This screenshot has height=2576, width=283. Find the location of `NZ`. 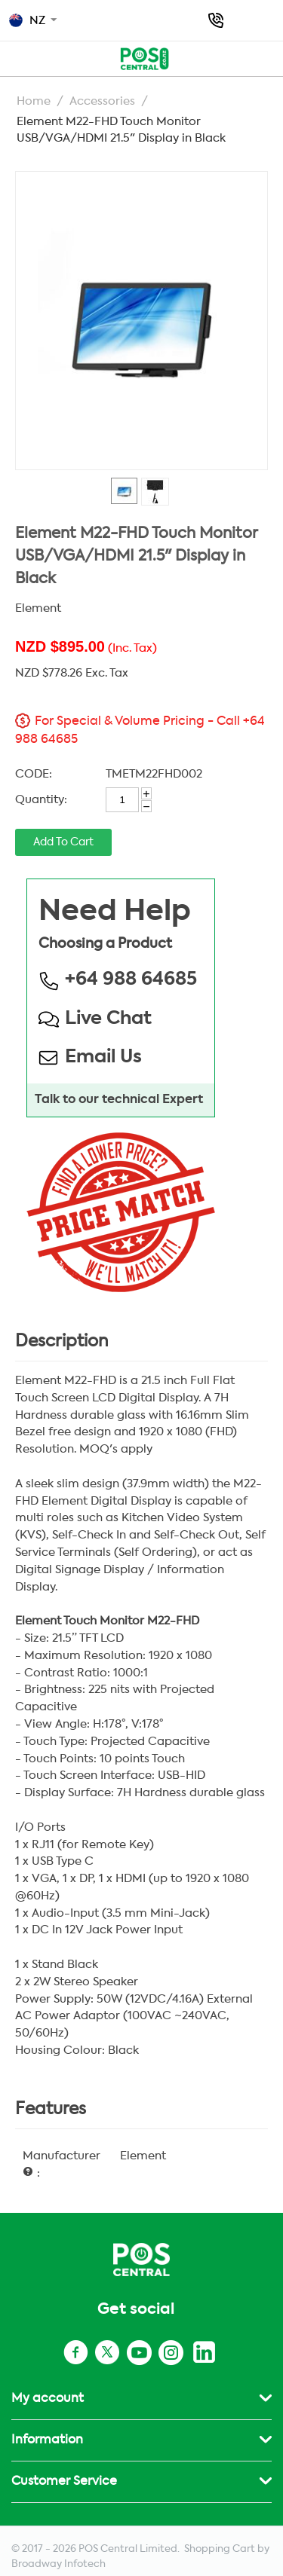

NZ is located at coordinates (27, 20).